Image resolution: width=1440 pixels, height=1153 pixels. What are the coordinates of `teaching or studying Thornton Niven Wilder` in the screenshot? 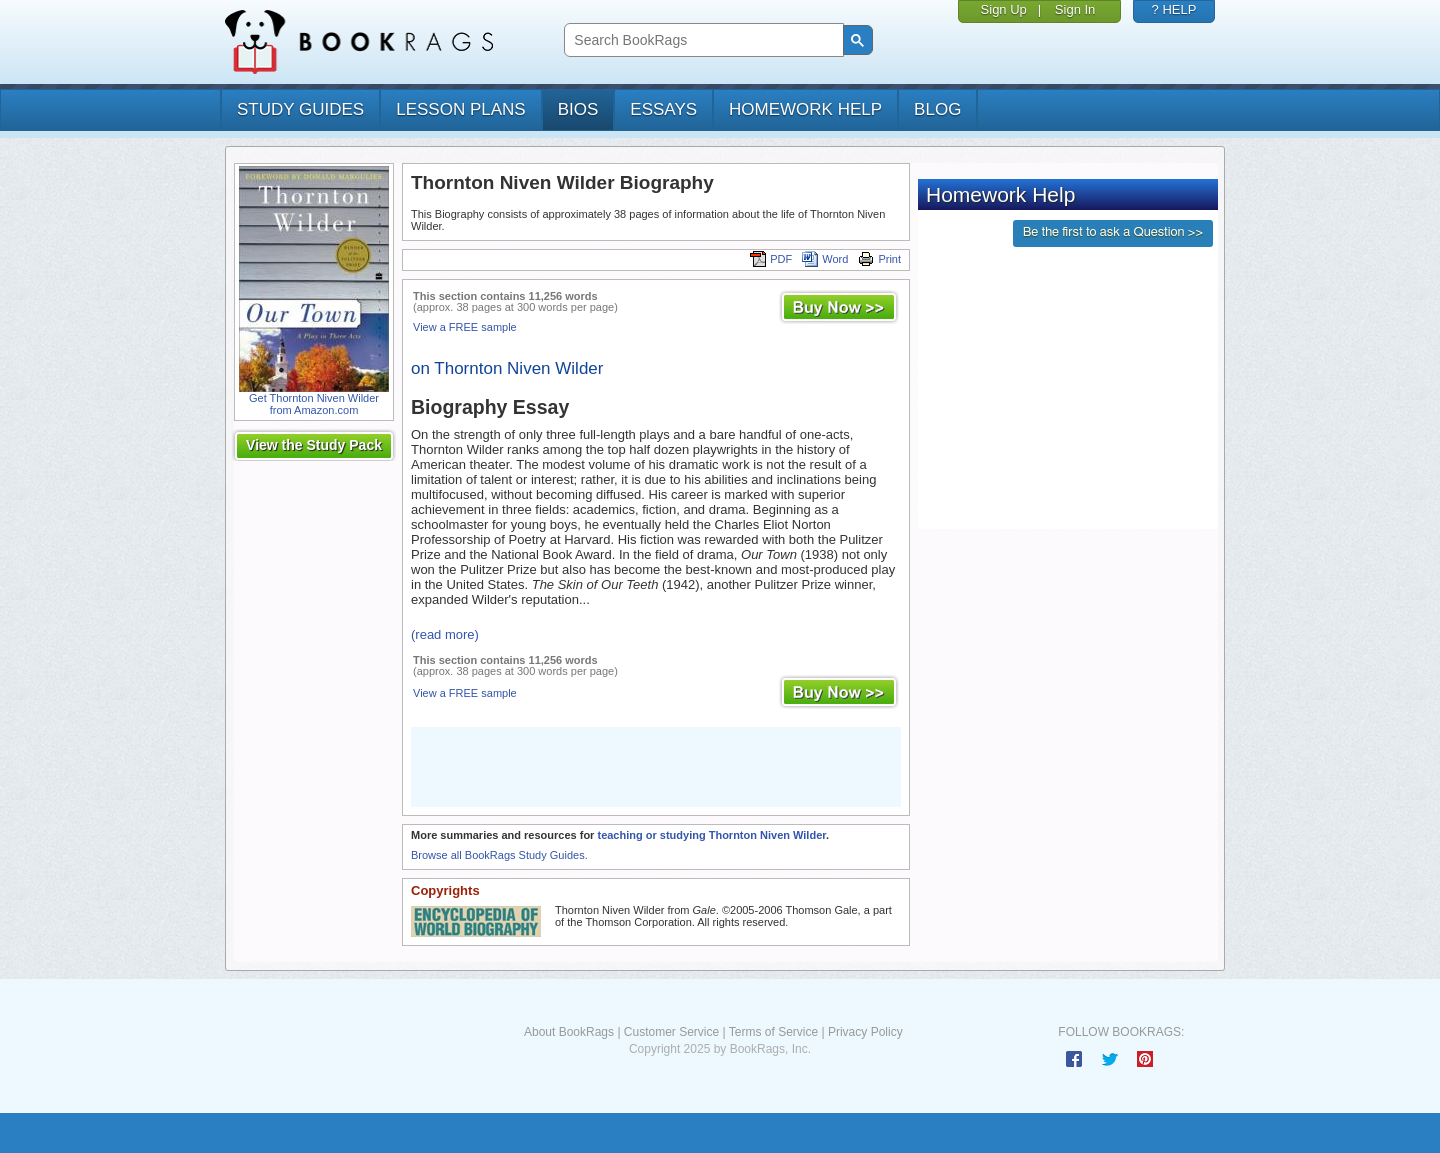 It's located at (711, 835).